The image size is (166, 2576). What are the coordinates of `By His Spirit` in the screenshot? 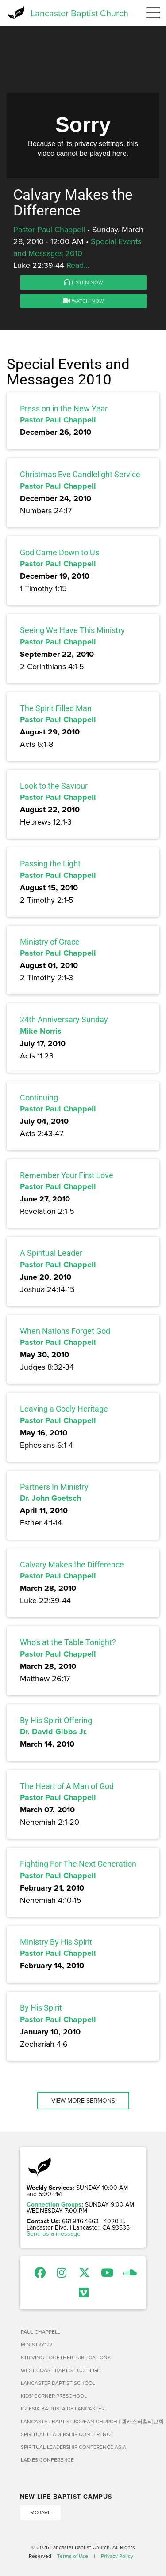 It's located at (41, 2007).